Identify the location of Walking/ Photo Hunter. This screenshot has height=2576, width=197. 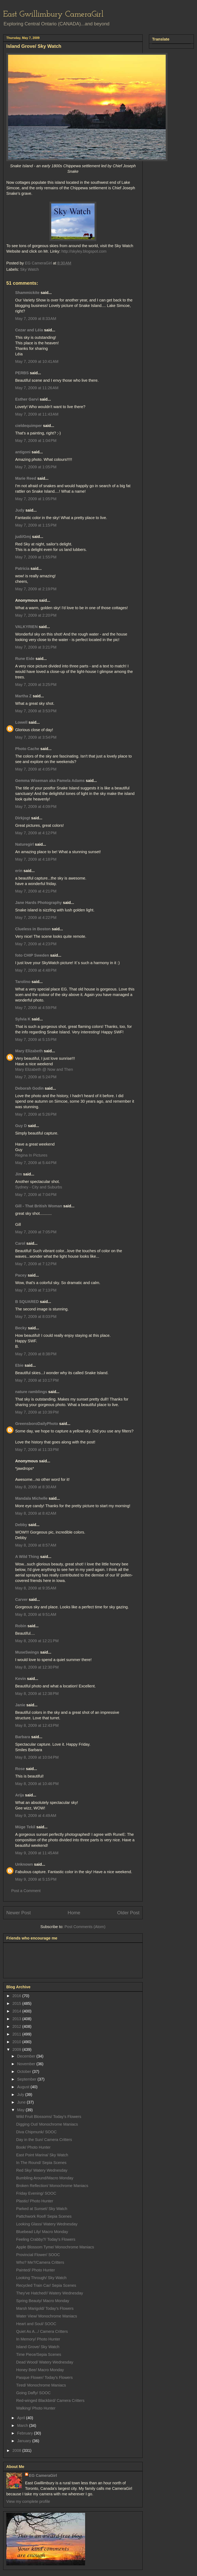
(35, 2408).